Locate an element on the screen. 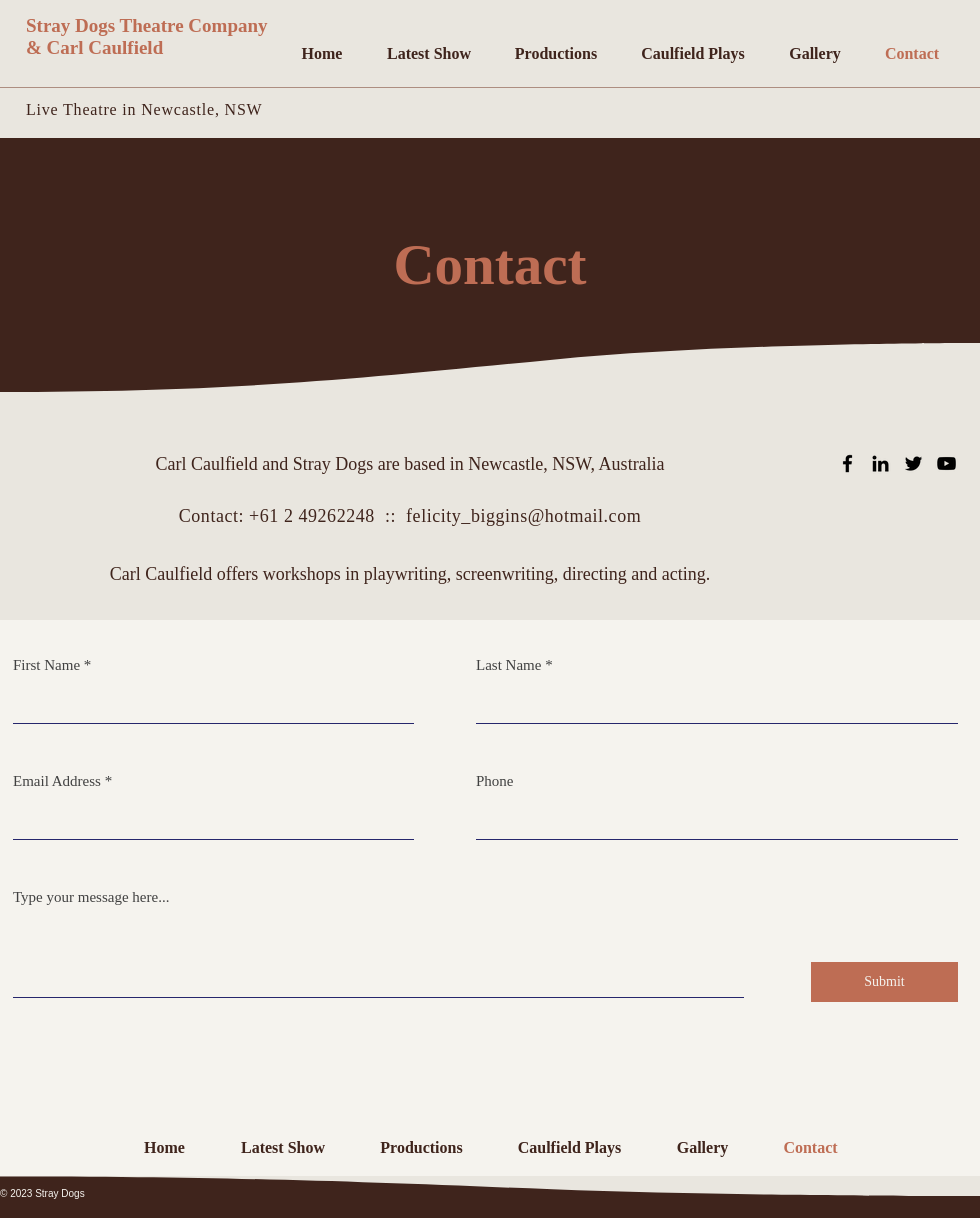  [Linkedin] is located at coordinates (880, 463).